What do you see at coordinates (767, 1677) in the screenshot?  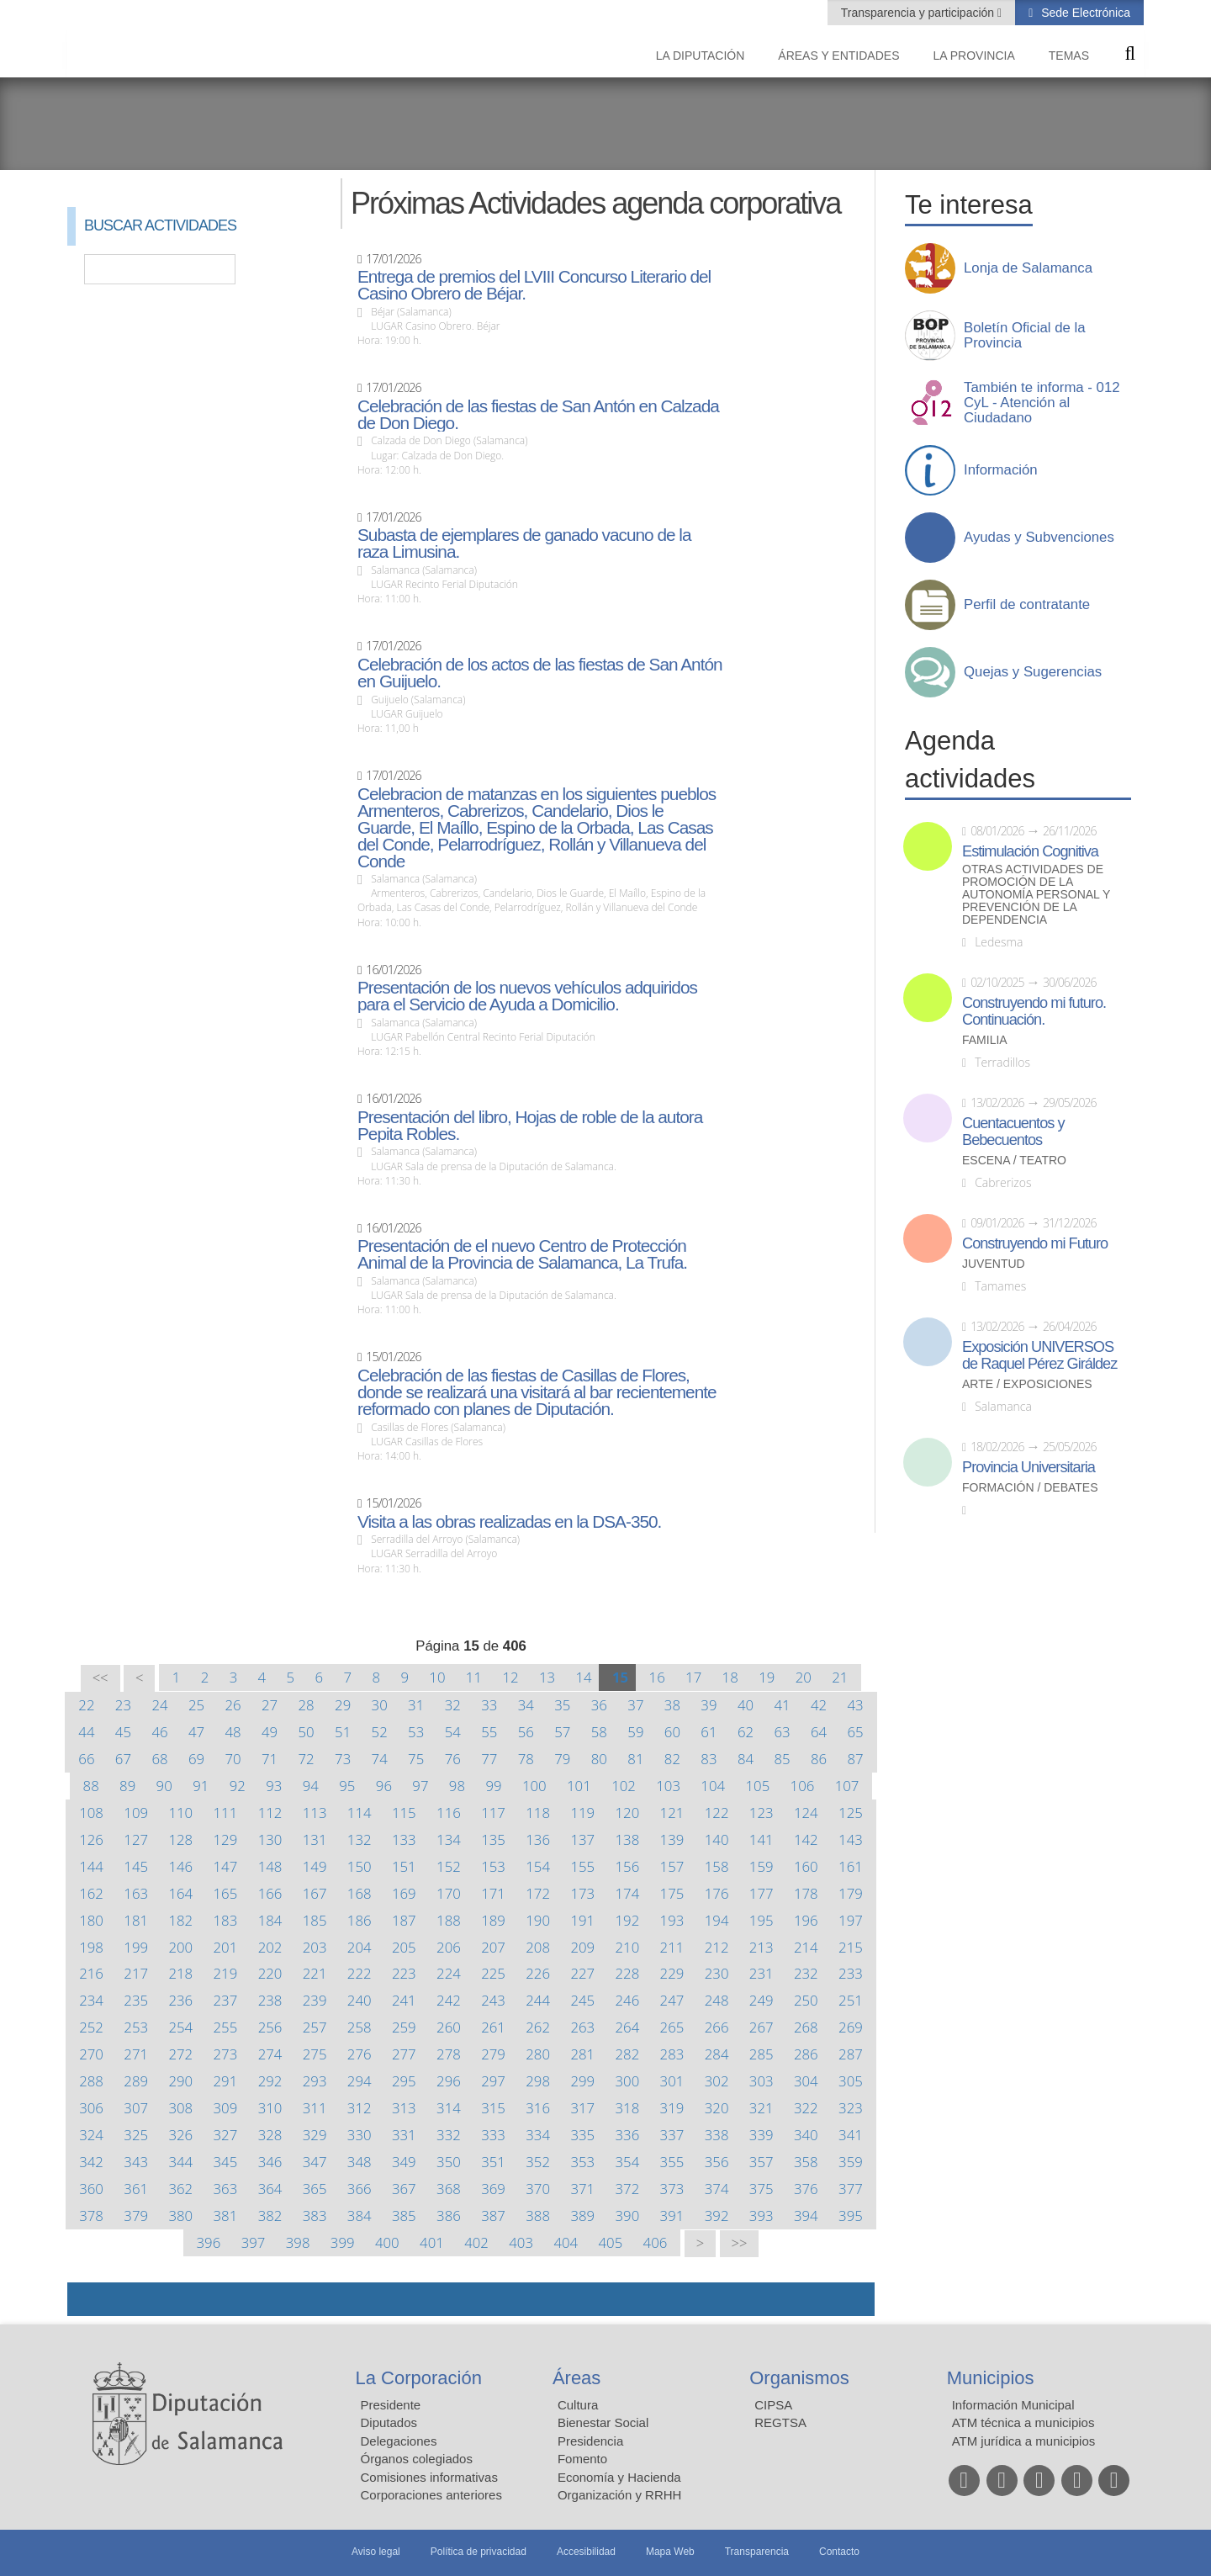 I see `19` at bounding box center [767, 1677].